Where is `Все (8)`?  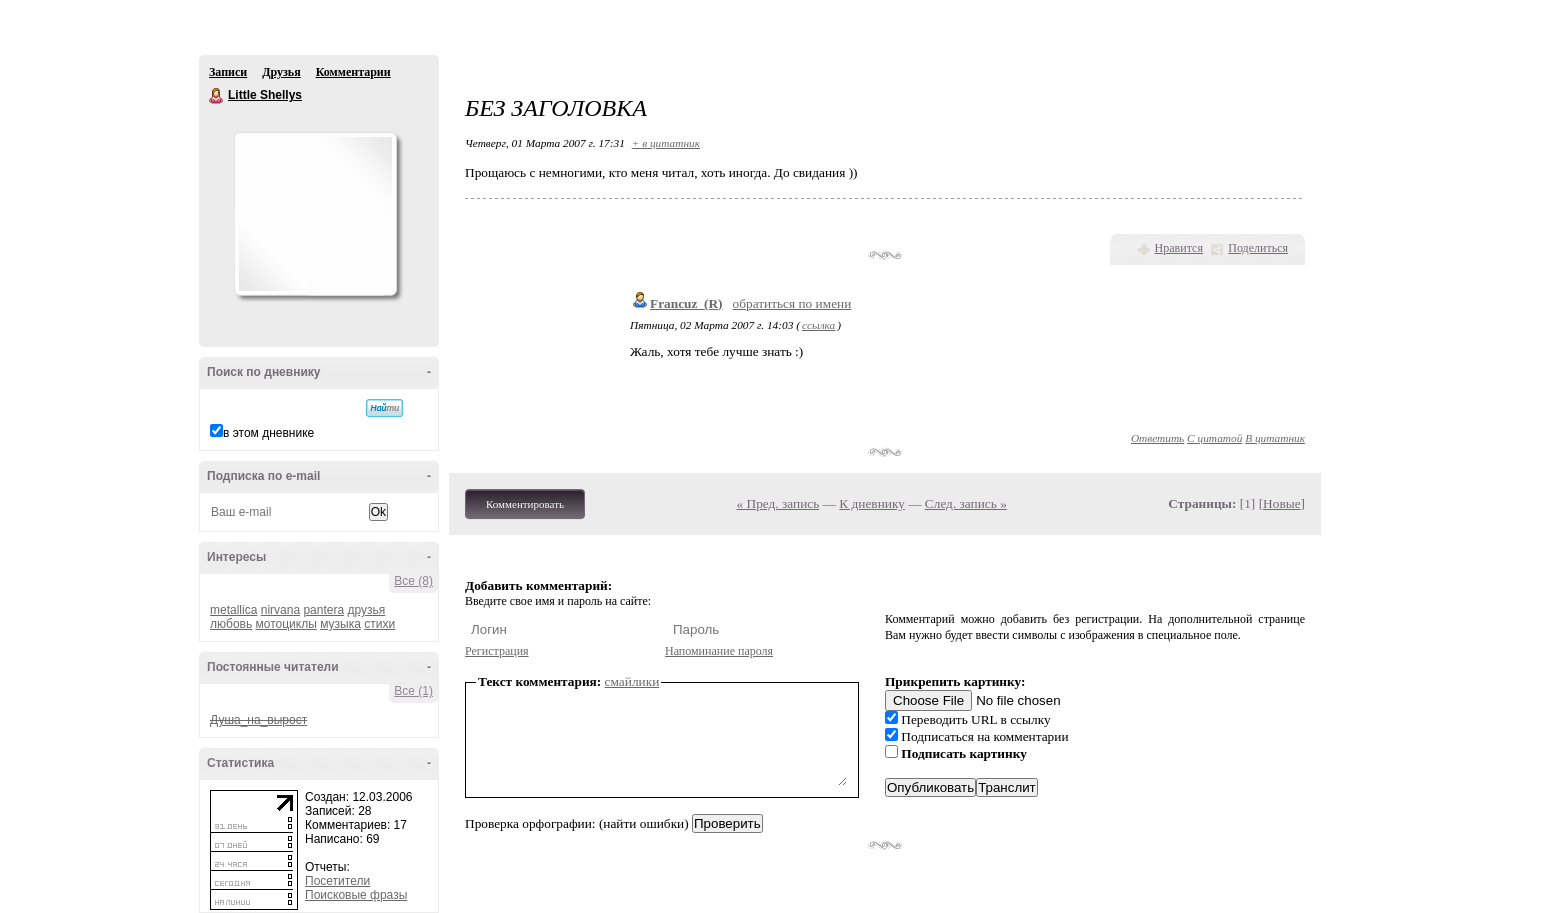 Все (8) is located at coordinates (413, 581).